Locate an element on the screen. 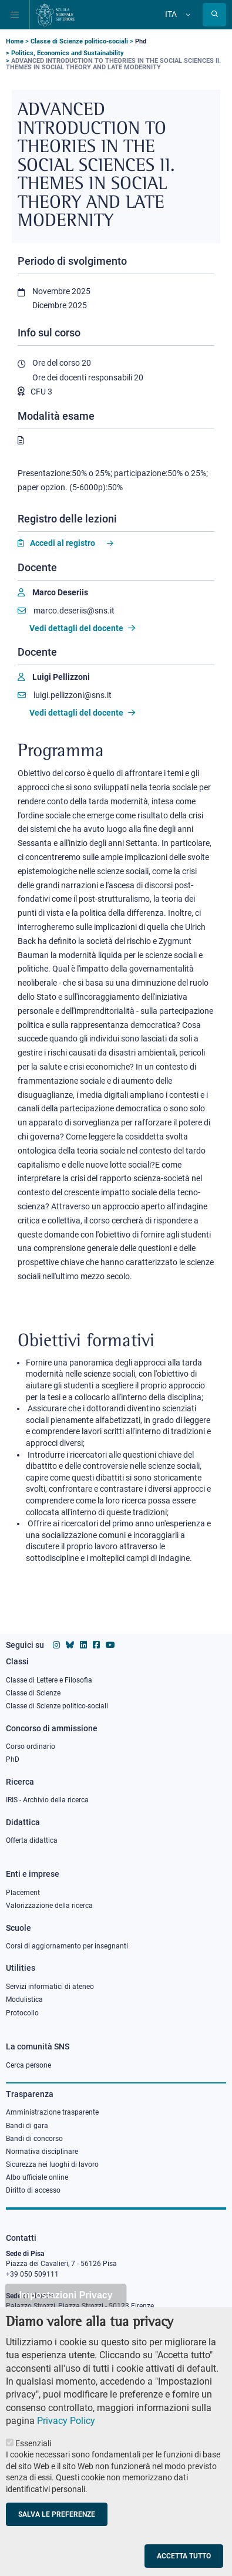  IRIS - Archivio della ricerca is located at coordinates (47, 1800).